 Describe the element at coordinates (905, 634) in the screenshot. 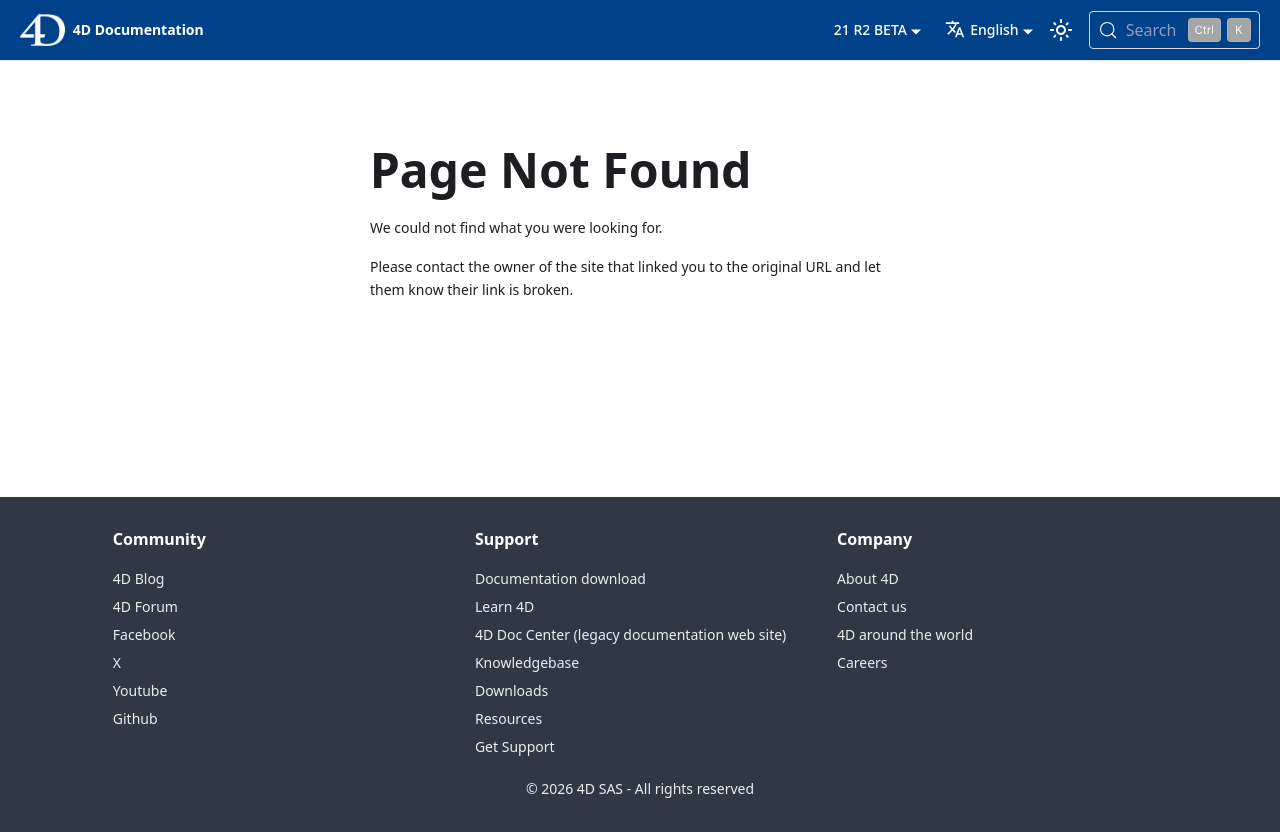

I see `4D around the world` at that location.